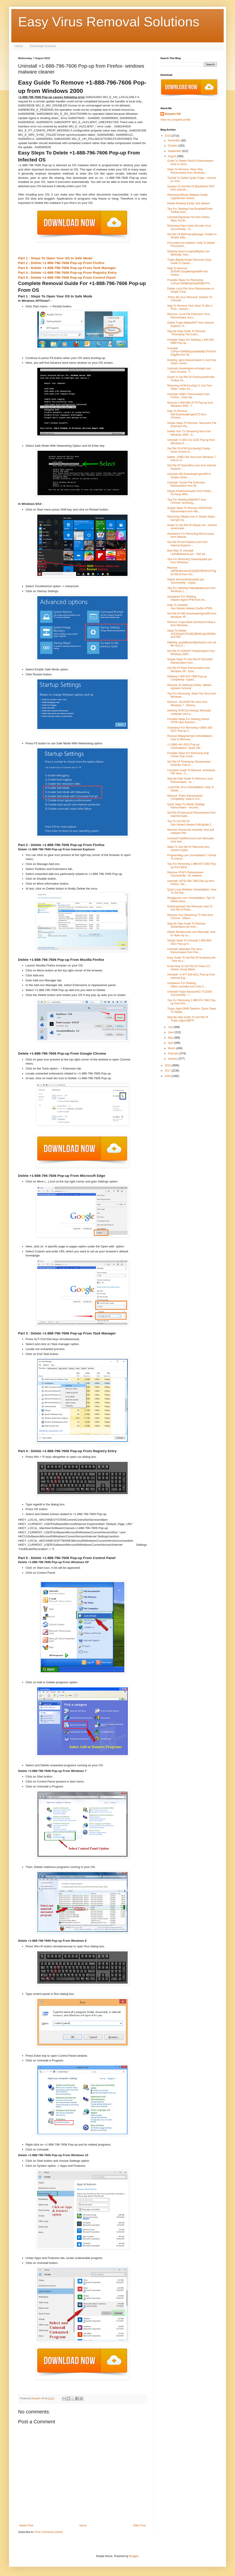  I want to click on Simple Steps To Get Rid Of SGUARD Ransomware from ..., so click(190, 661).